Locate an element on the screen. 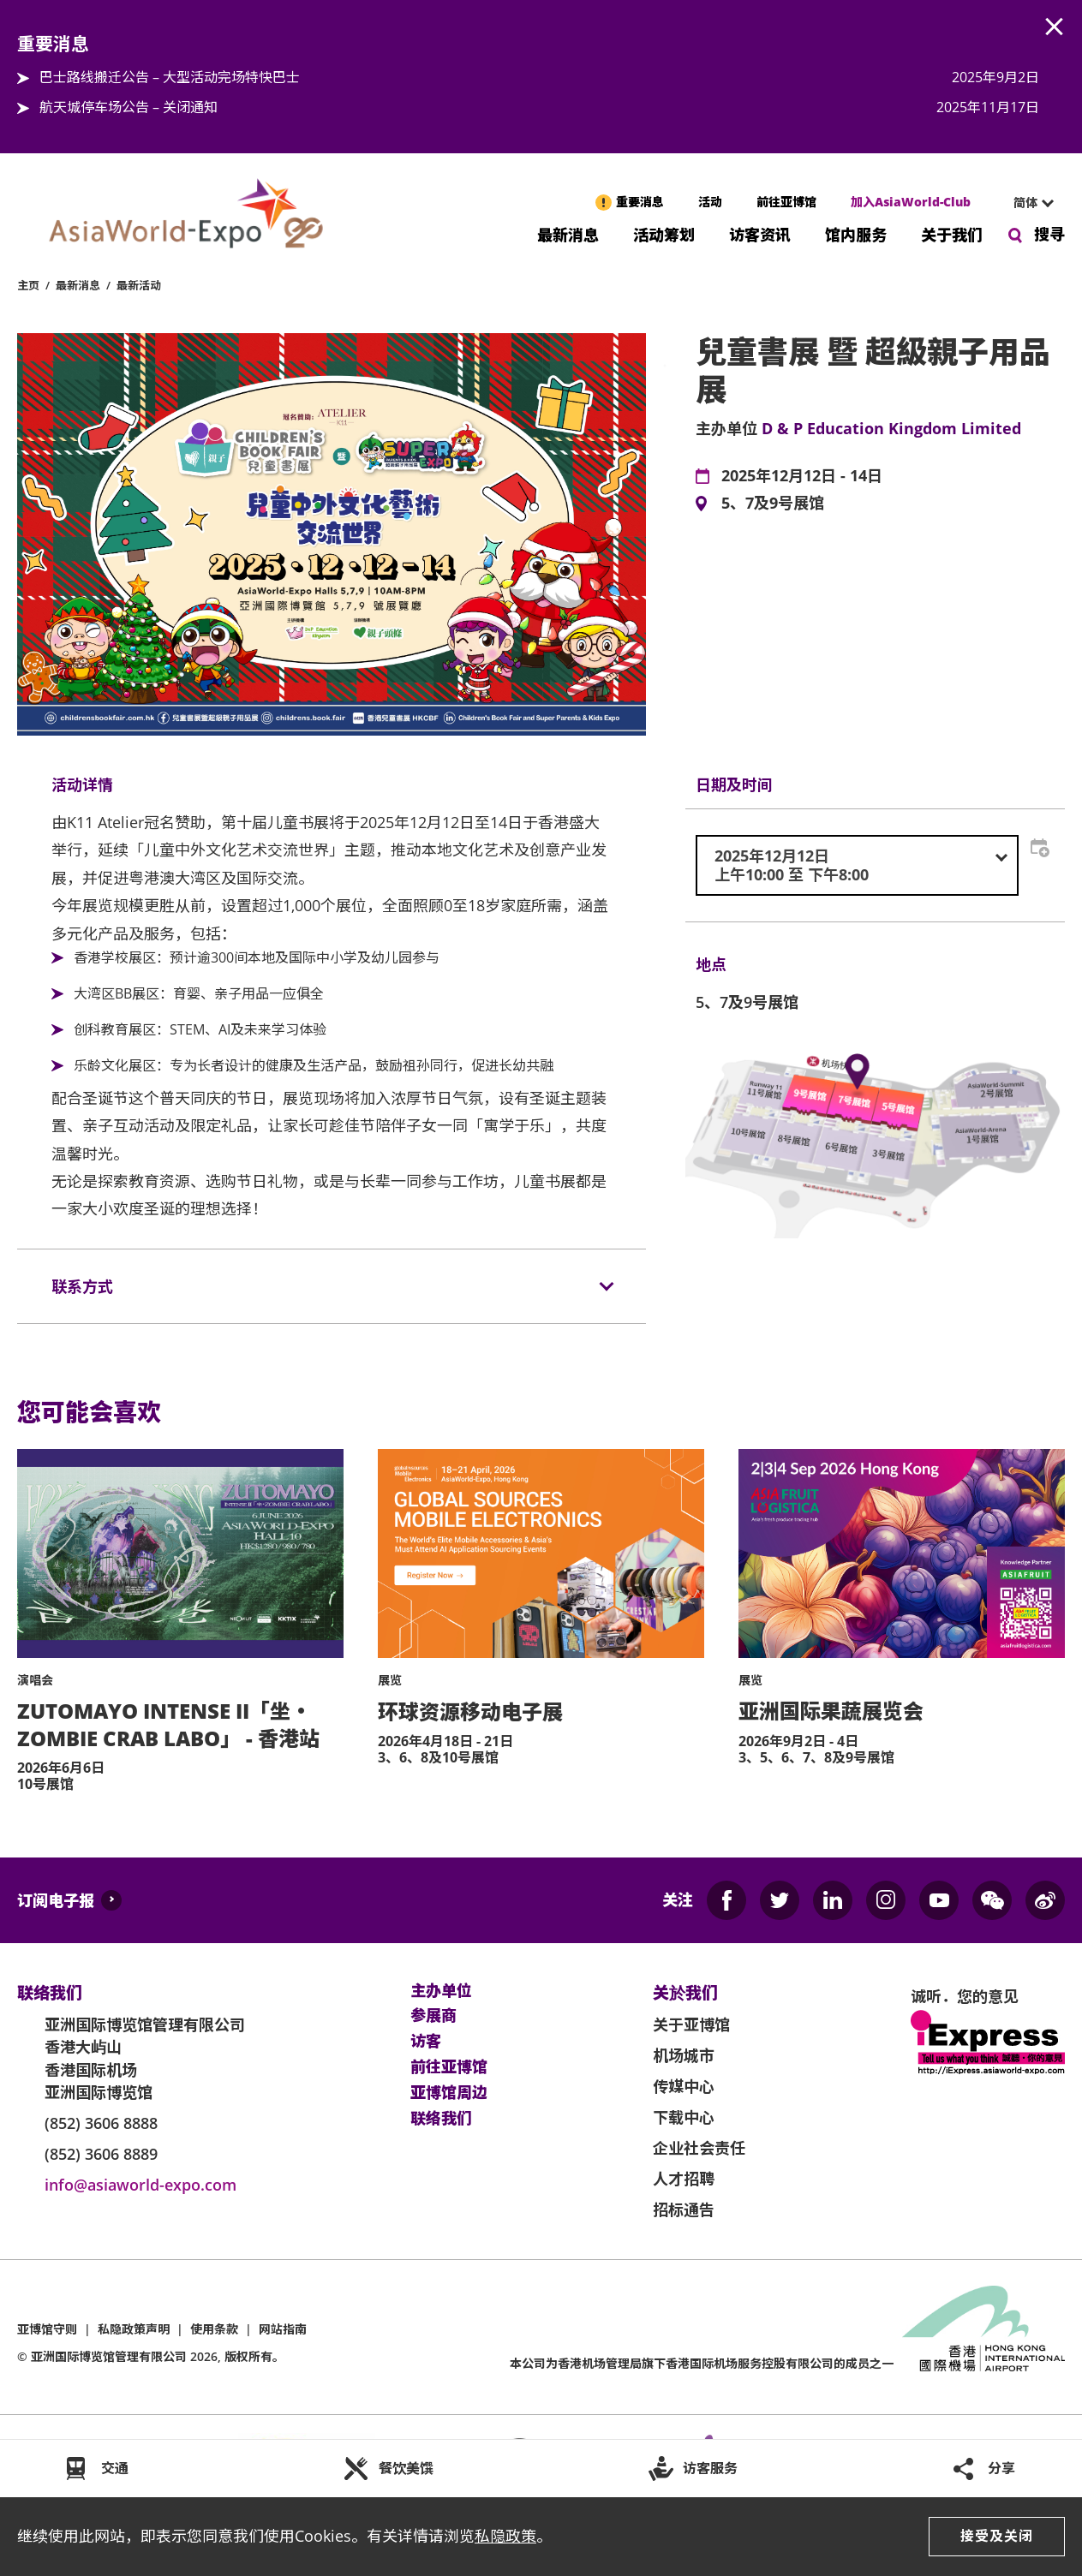 This screenshot has height=2576, width=1082. 企业社会责任 is located at coordinates (699, 2148).